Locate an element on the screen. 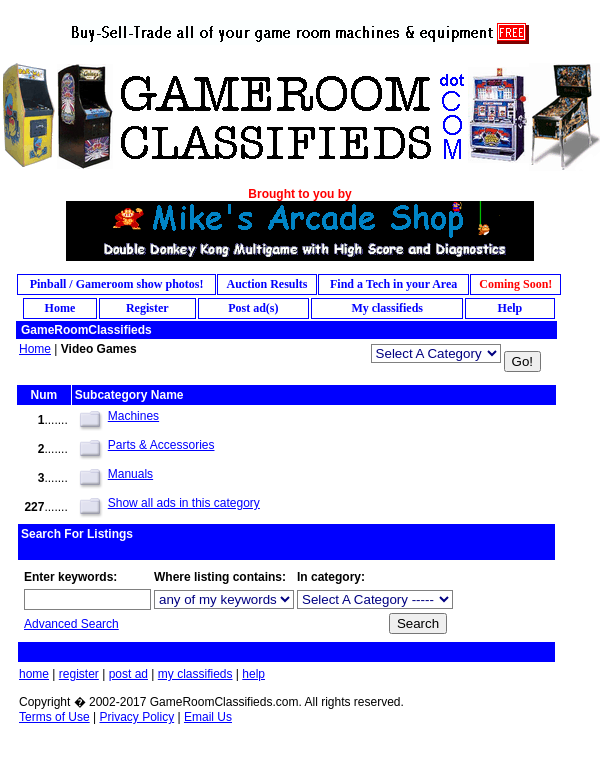  post ad is located at coordinates (128, 674).